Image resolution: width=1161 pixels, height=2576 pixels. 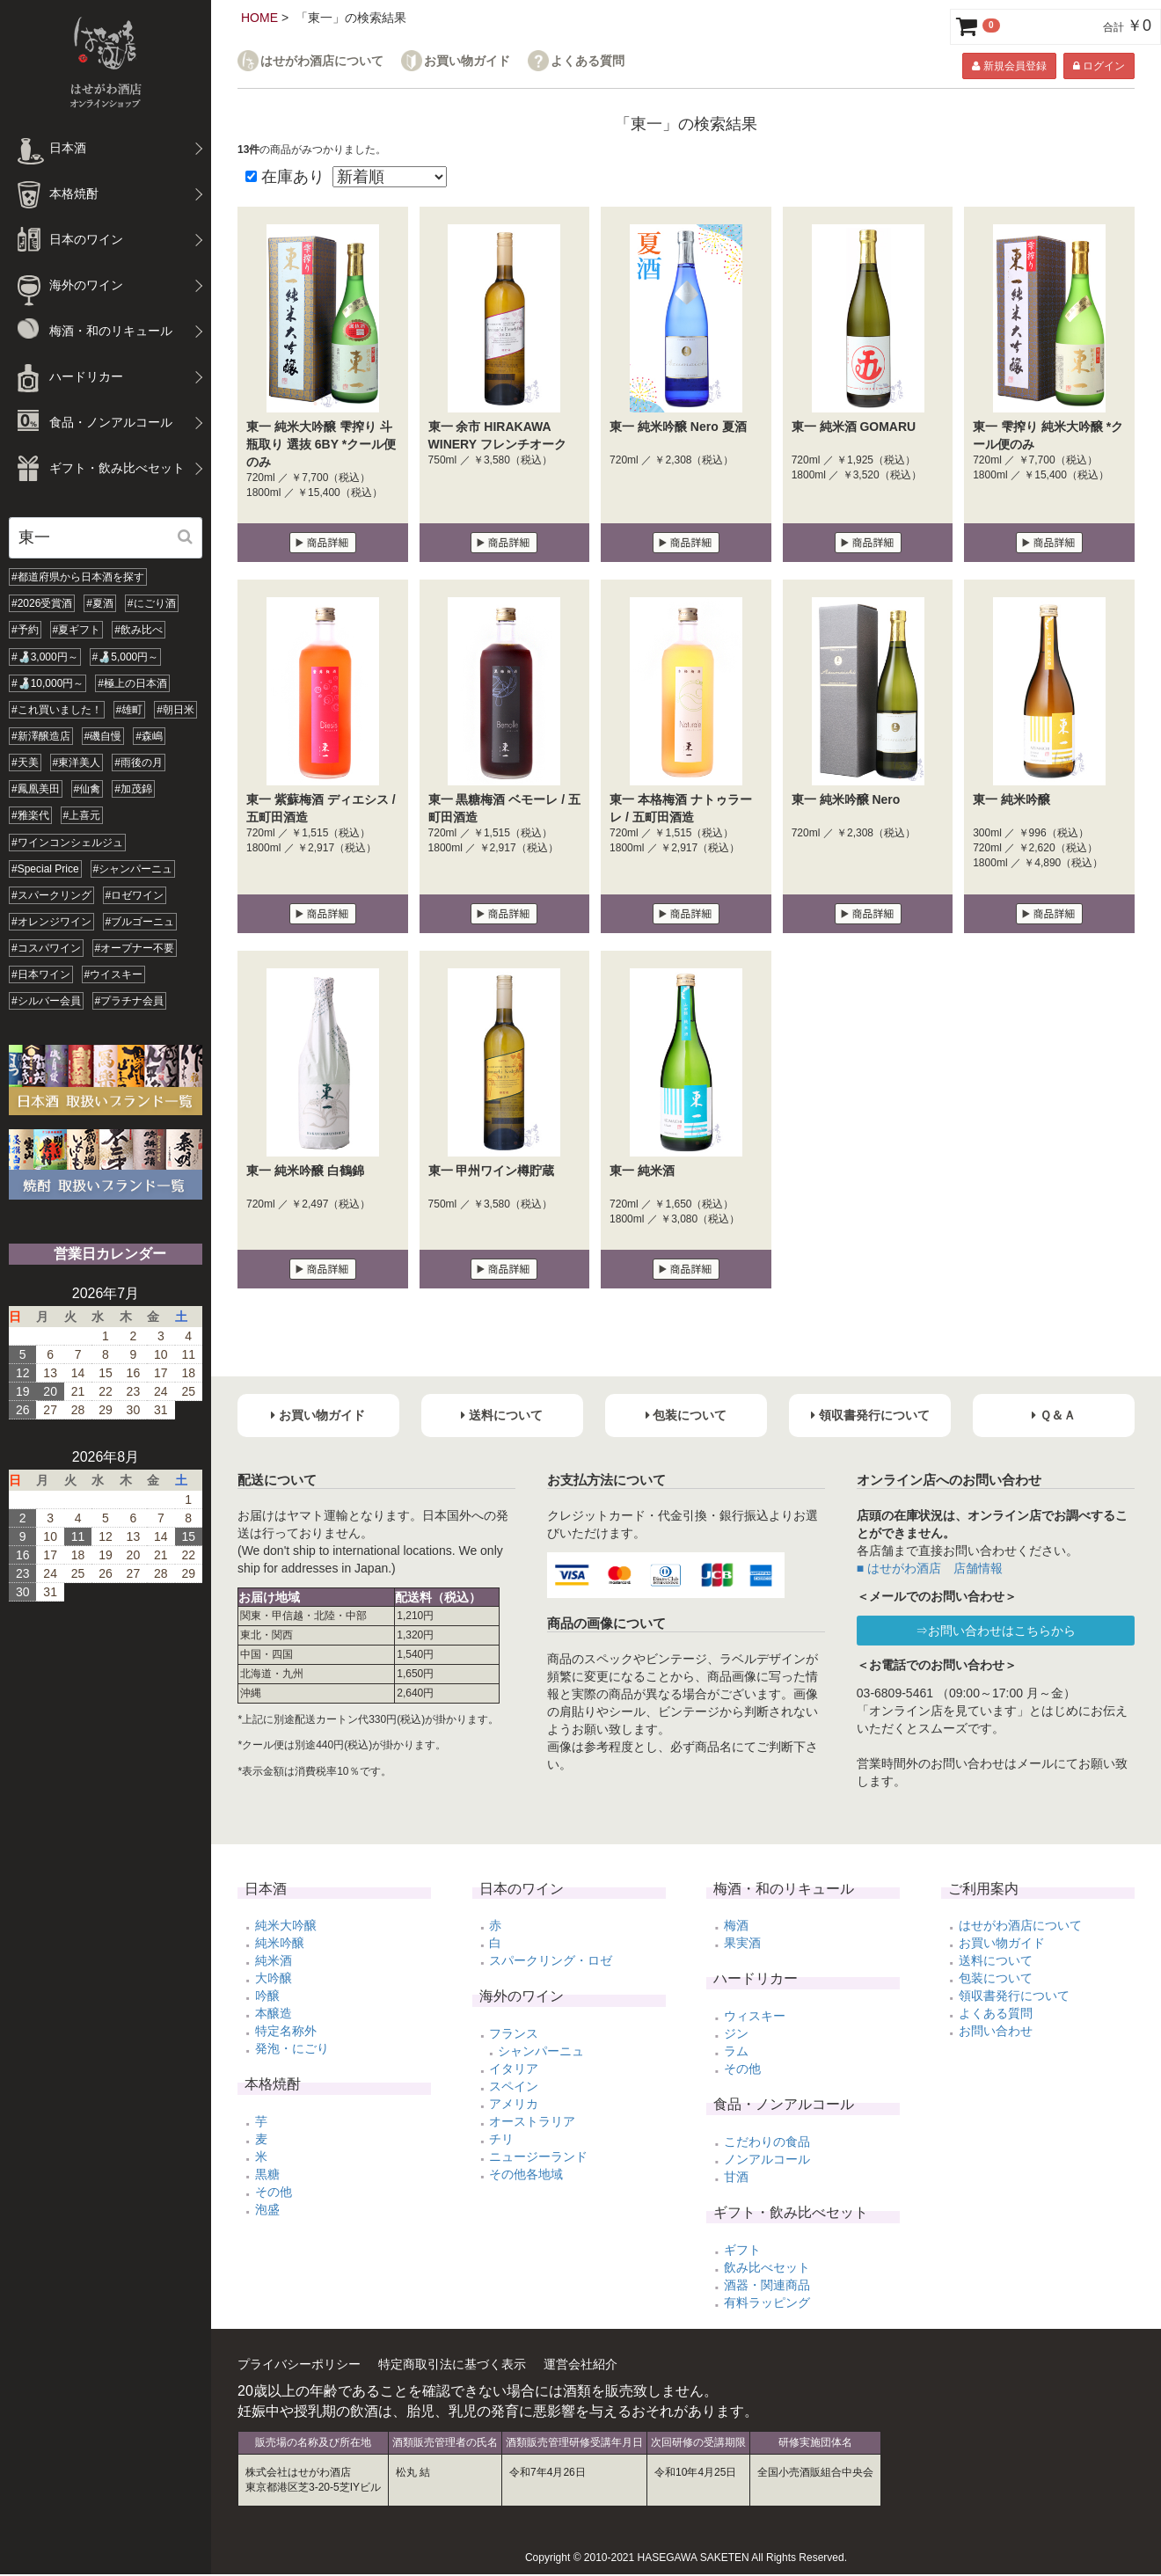 I want to click on ■ はせがわ酒店 店舗情報, so click(x=930, y=1568).